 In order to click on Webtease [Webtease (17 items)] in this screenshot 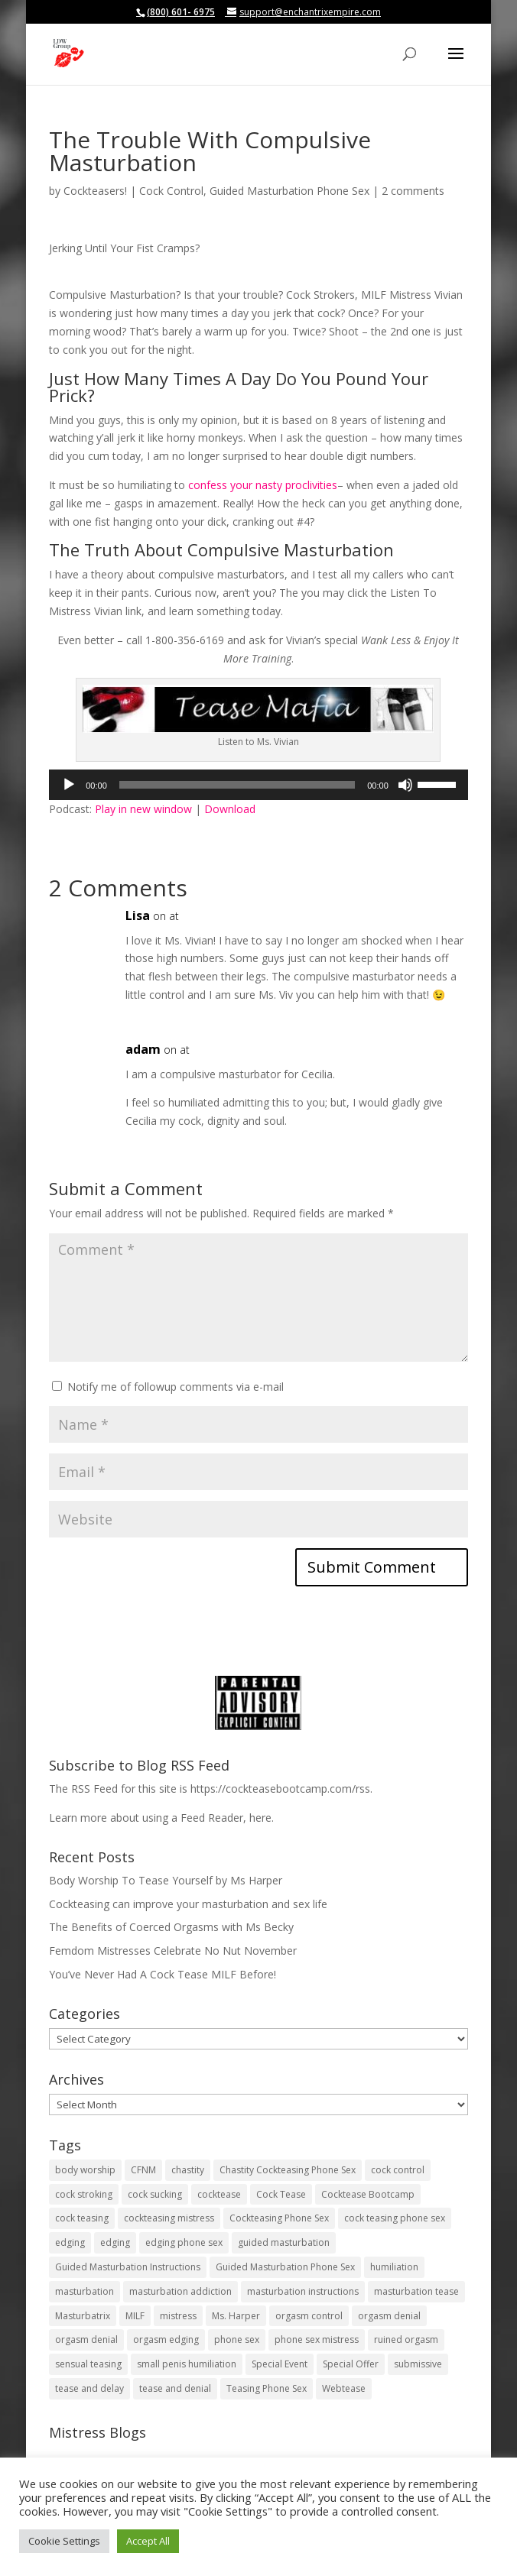, I will do `click(344, 2388)`.